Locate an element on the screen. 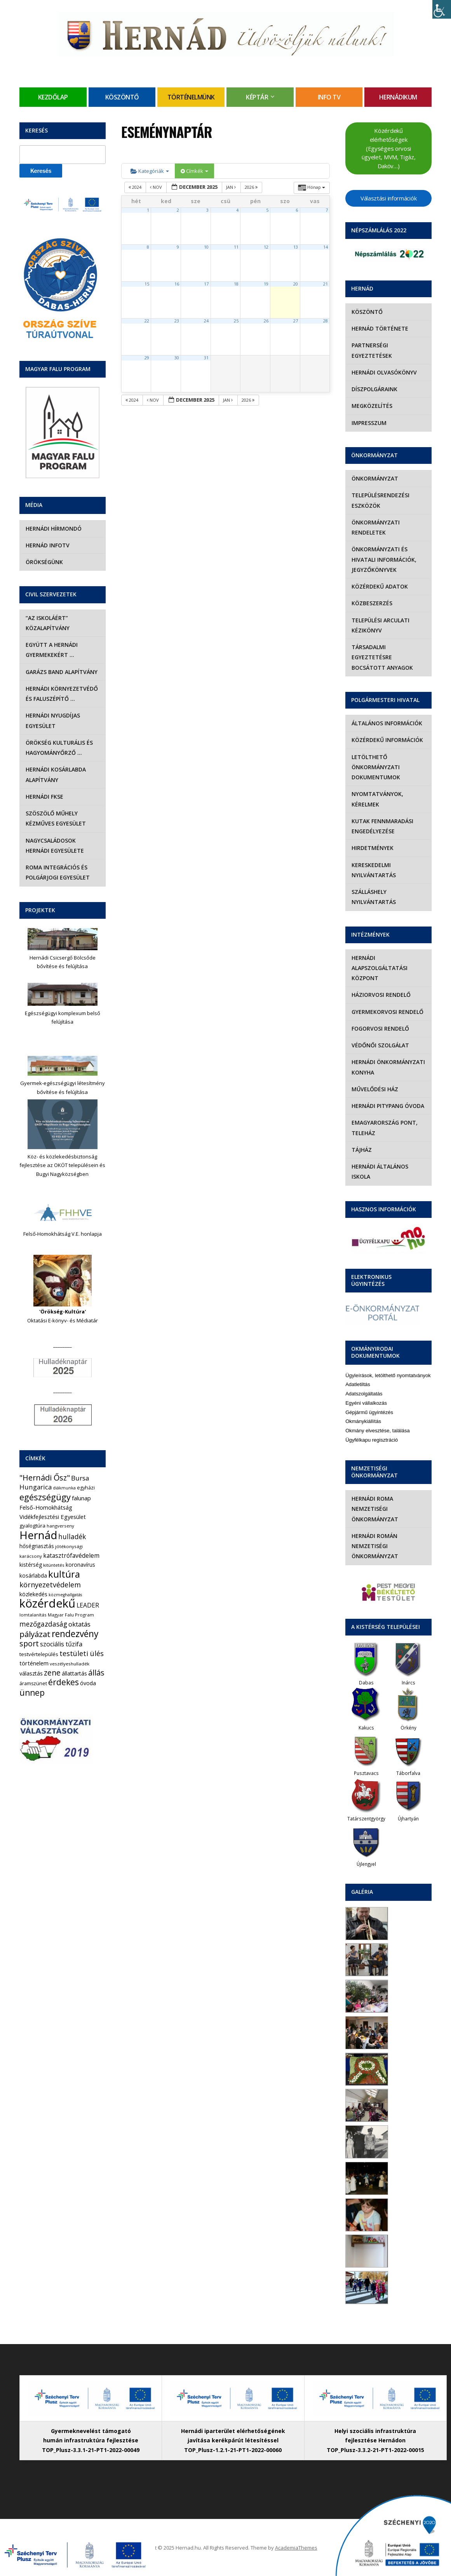 This screenshot has width=451, height=2576. Szálláshely nyilvántartás is located at coordinates (374, 897).